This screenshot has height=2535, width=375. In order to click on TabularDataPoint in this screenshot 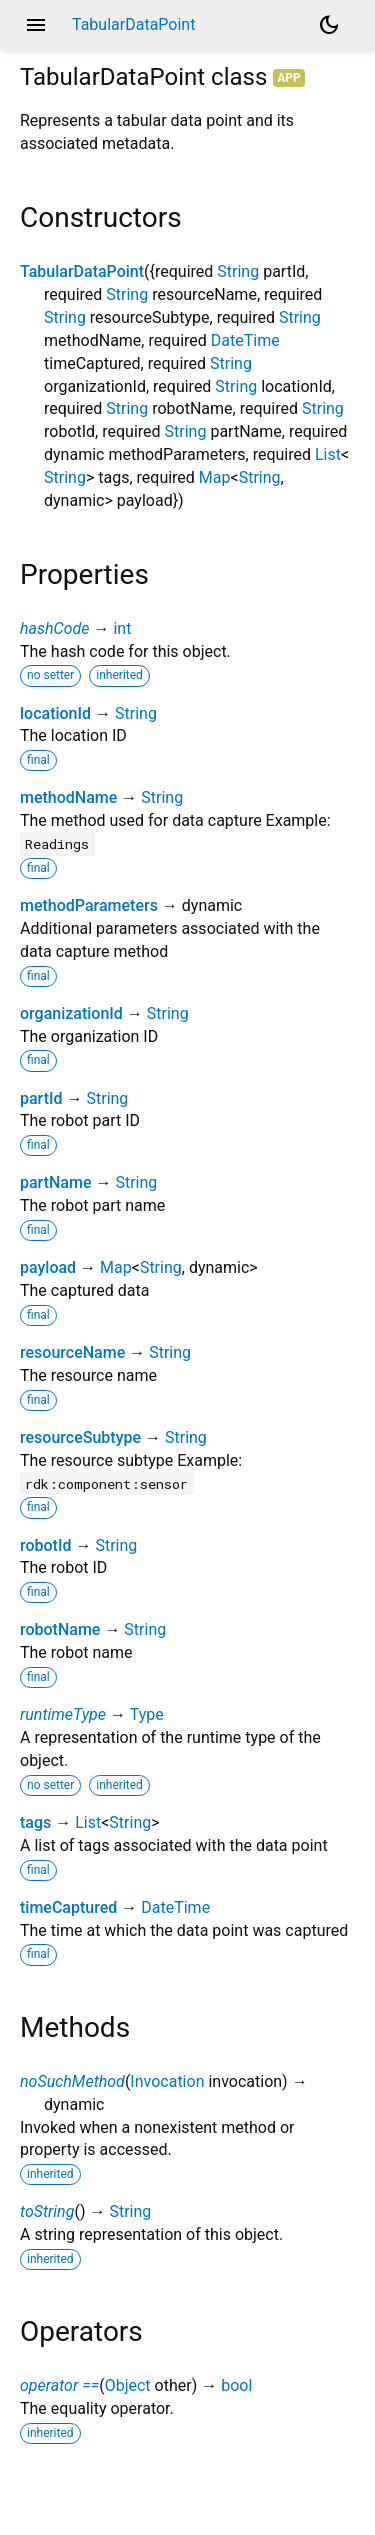, I will do `click(82, 271)`.